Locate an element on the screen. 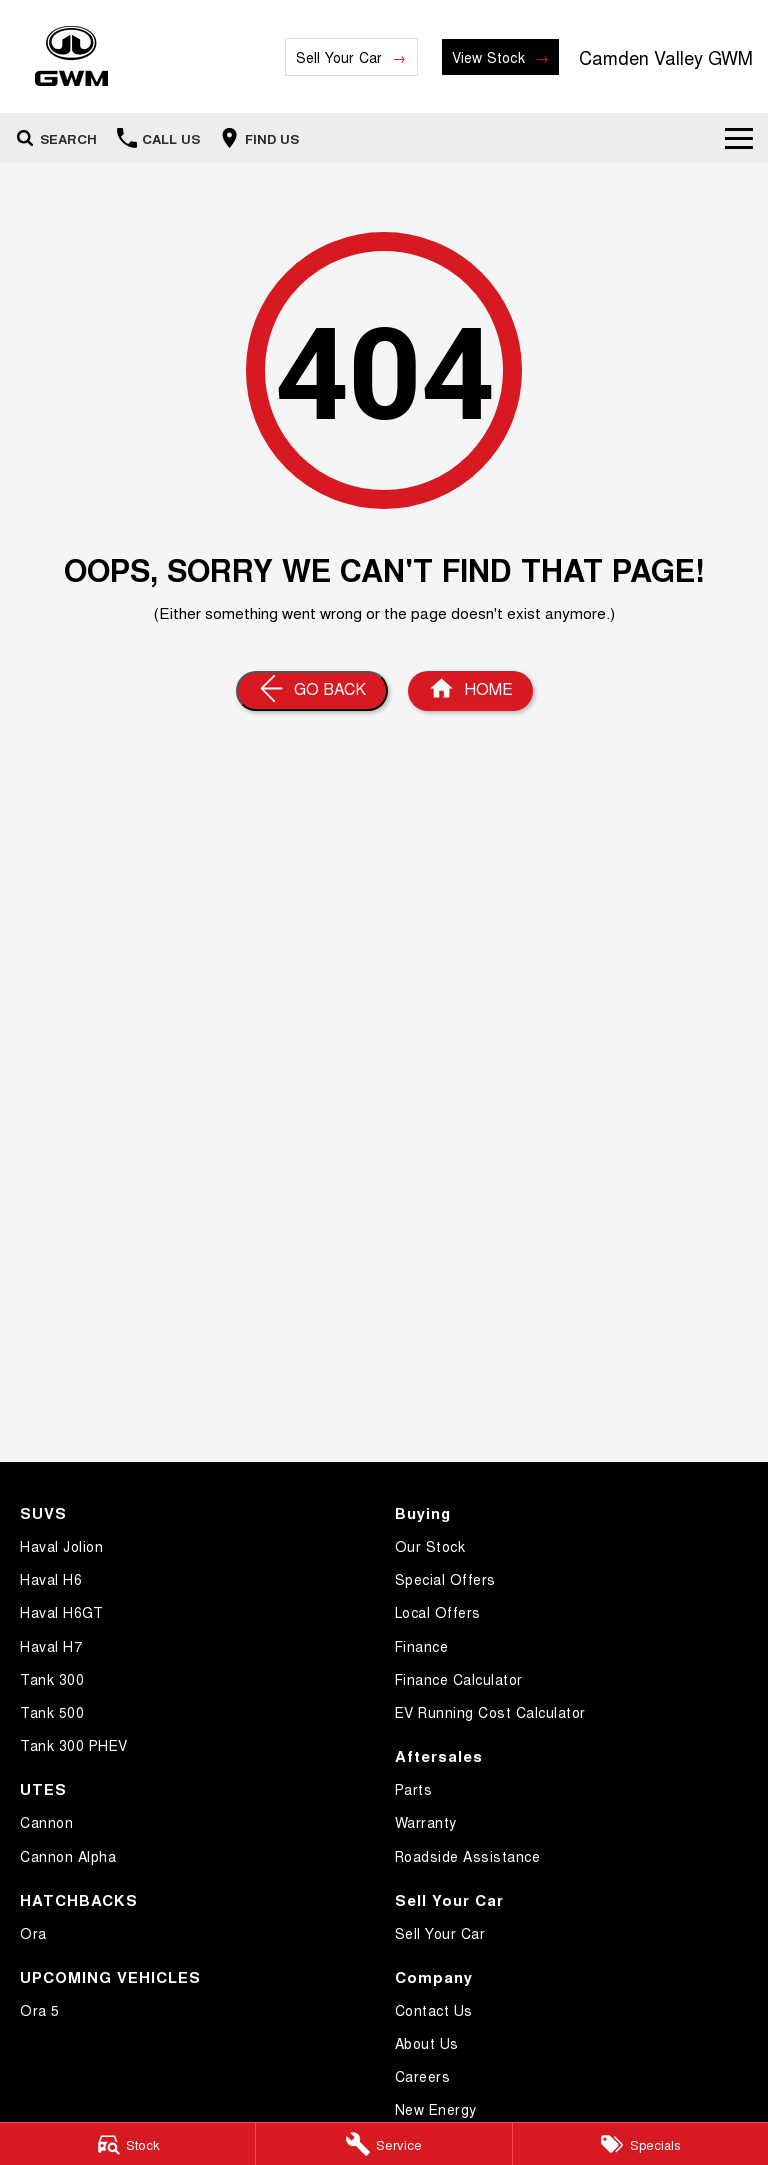  View Stock is located at coordinates (488, 57).